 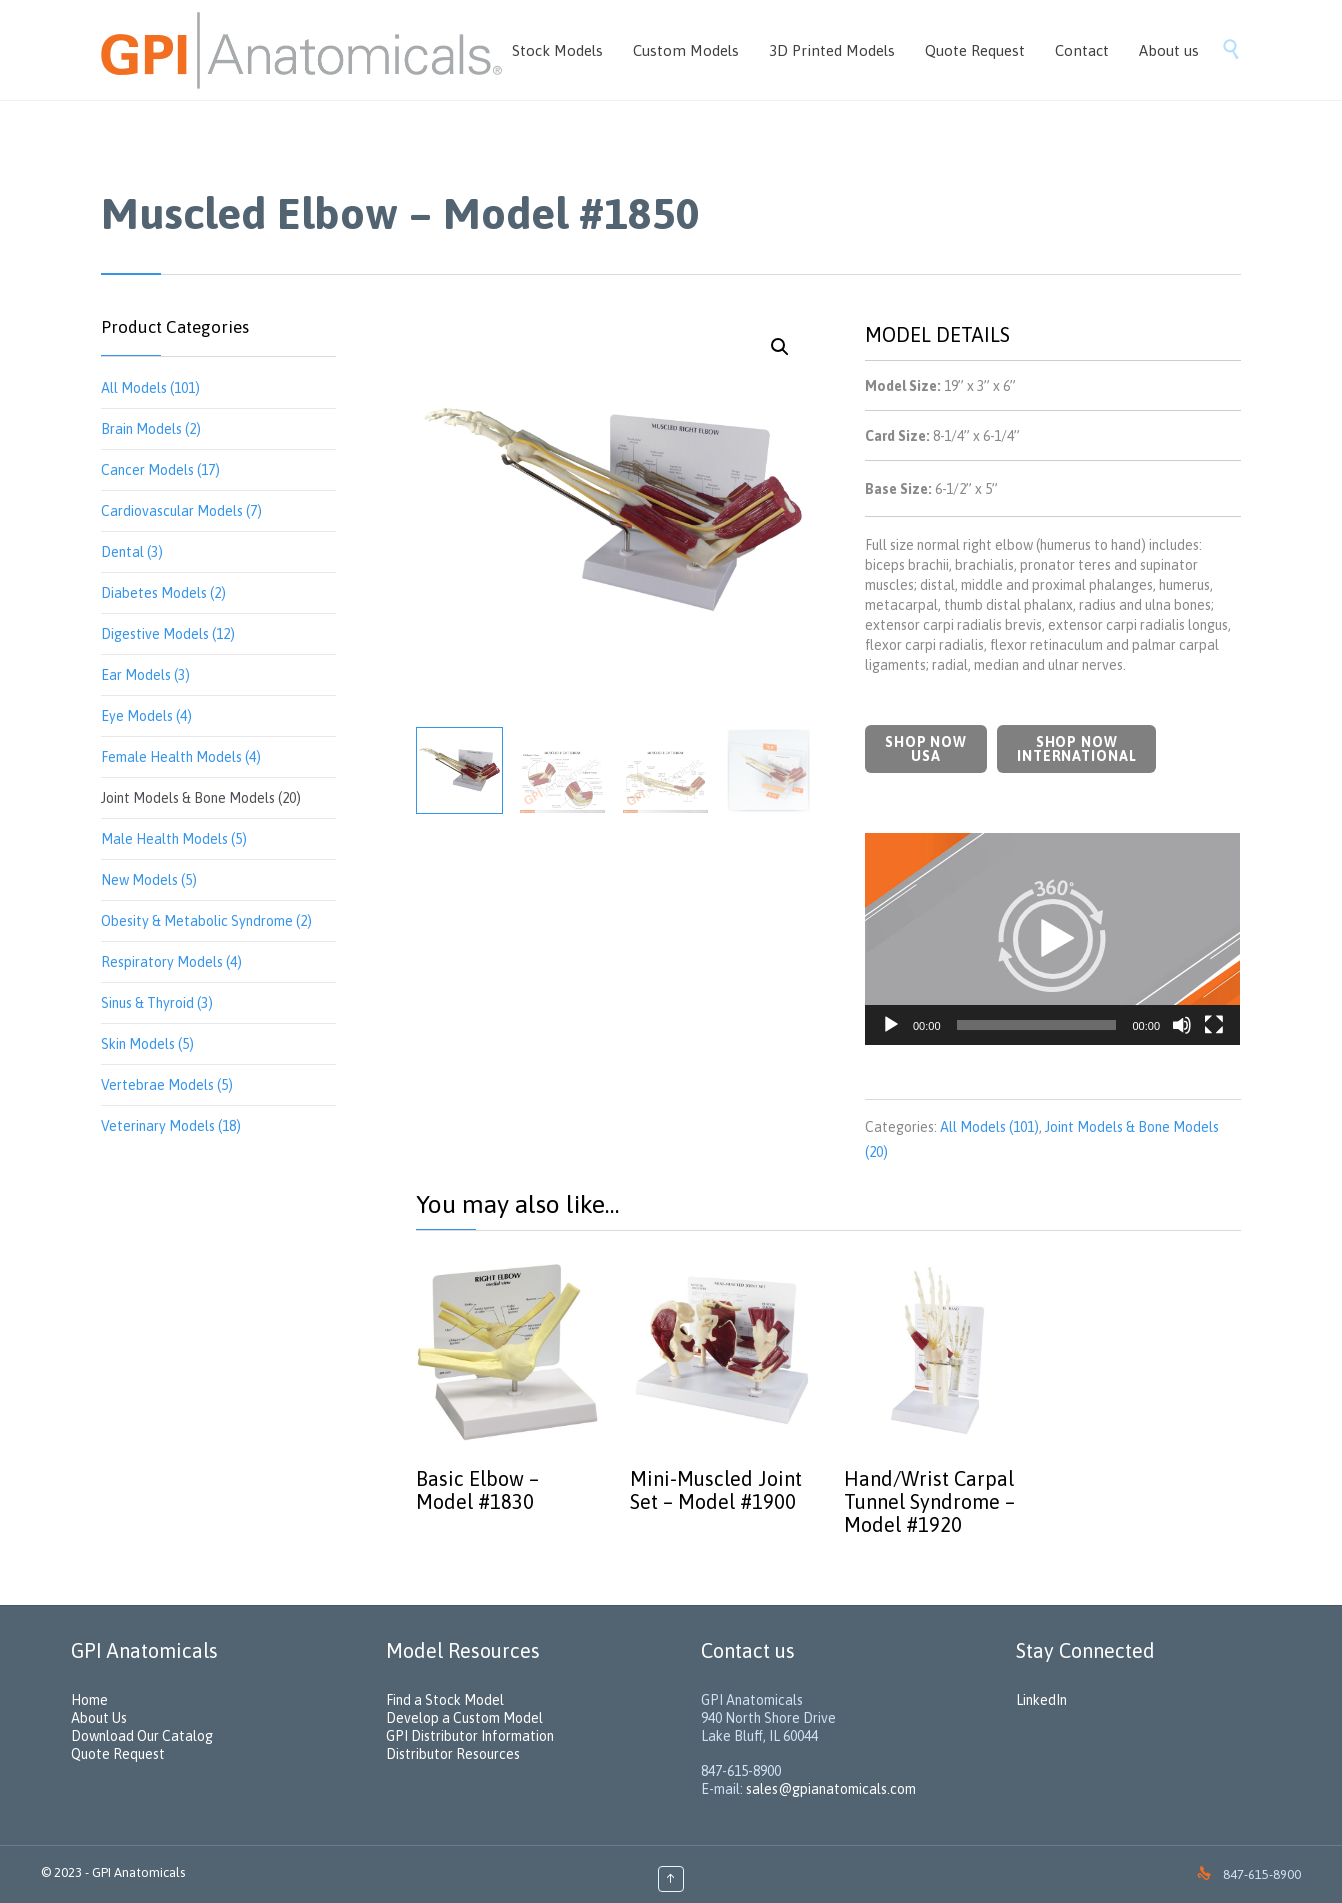 I want to click on [slider], so click(x=1037, y=1025).